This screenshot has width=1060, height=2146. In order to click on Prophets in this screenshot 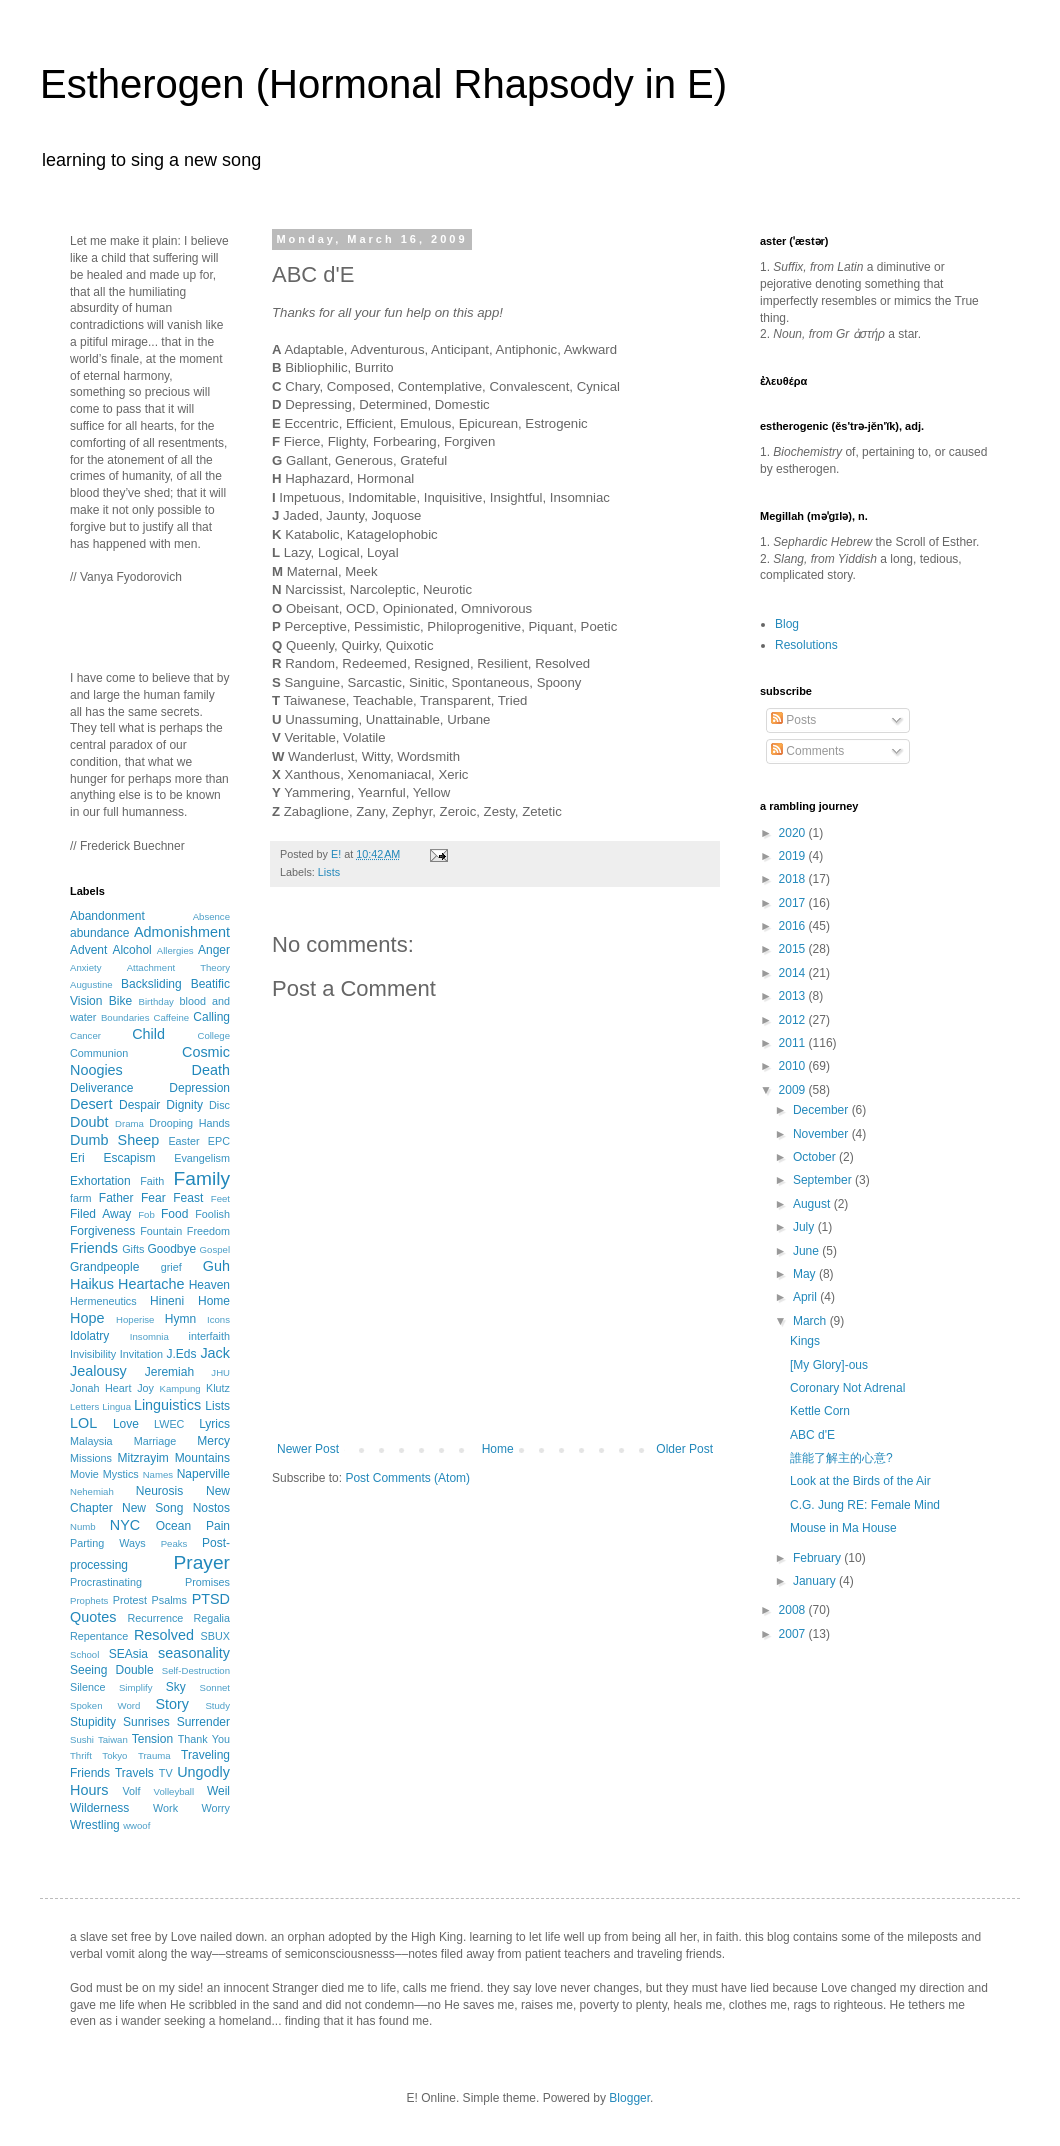, I will do `click(89, 1600)`.